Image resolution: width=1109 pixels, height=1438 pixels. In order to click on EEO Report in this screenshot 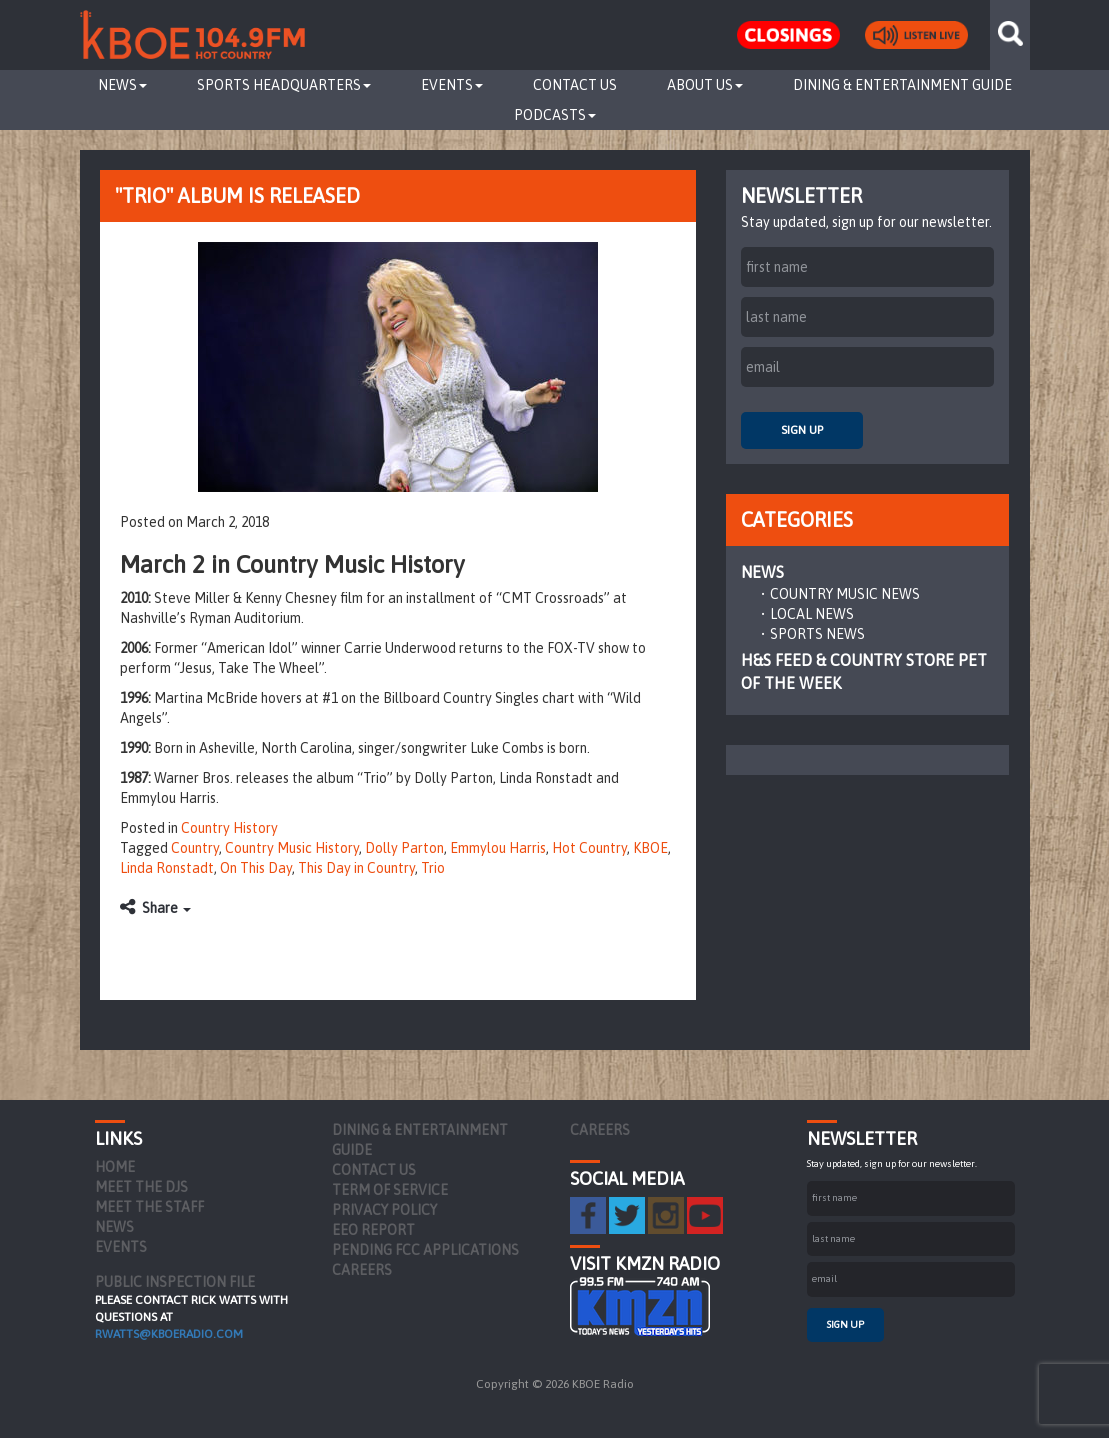, I will do `click(373, 1230)`.